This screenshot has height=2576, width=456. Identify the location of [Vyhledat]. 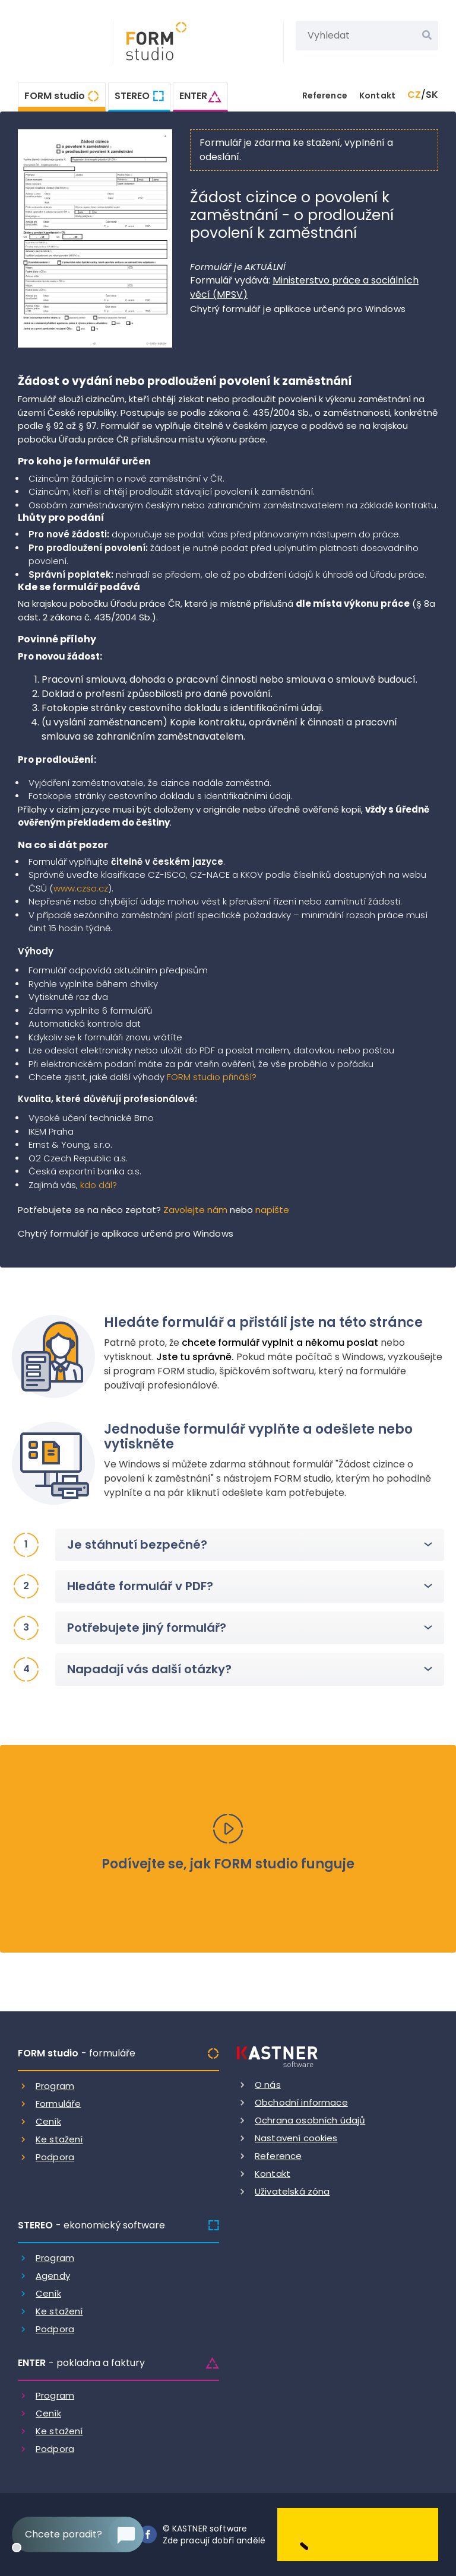
(427, 35).